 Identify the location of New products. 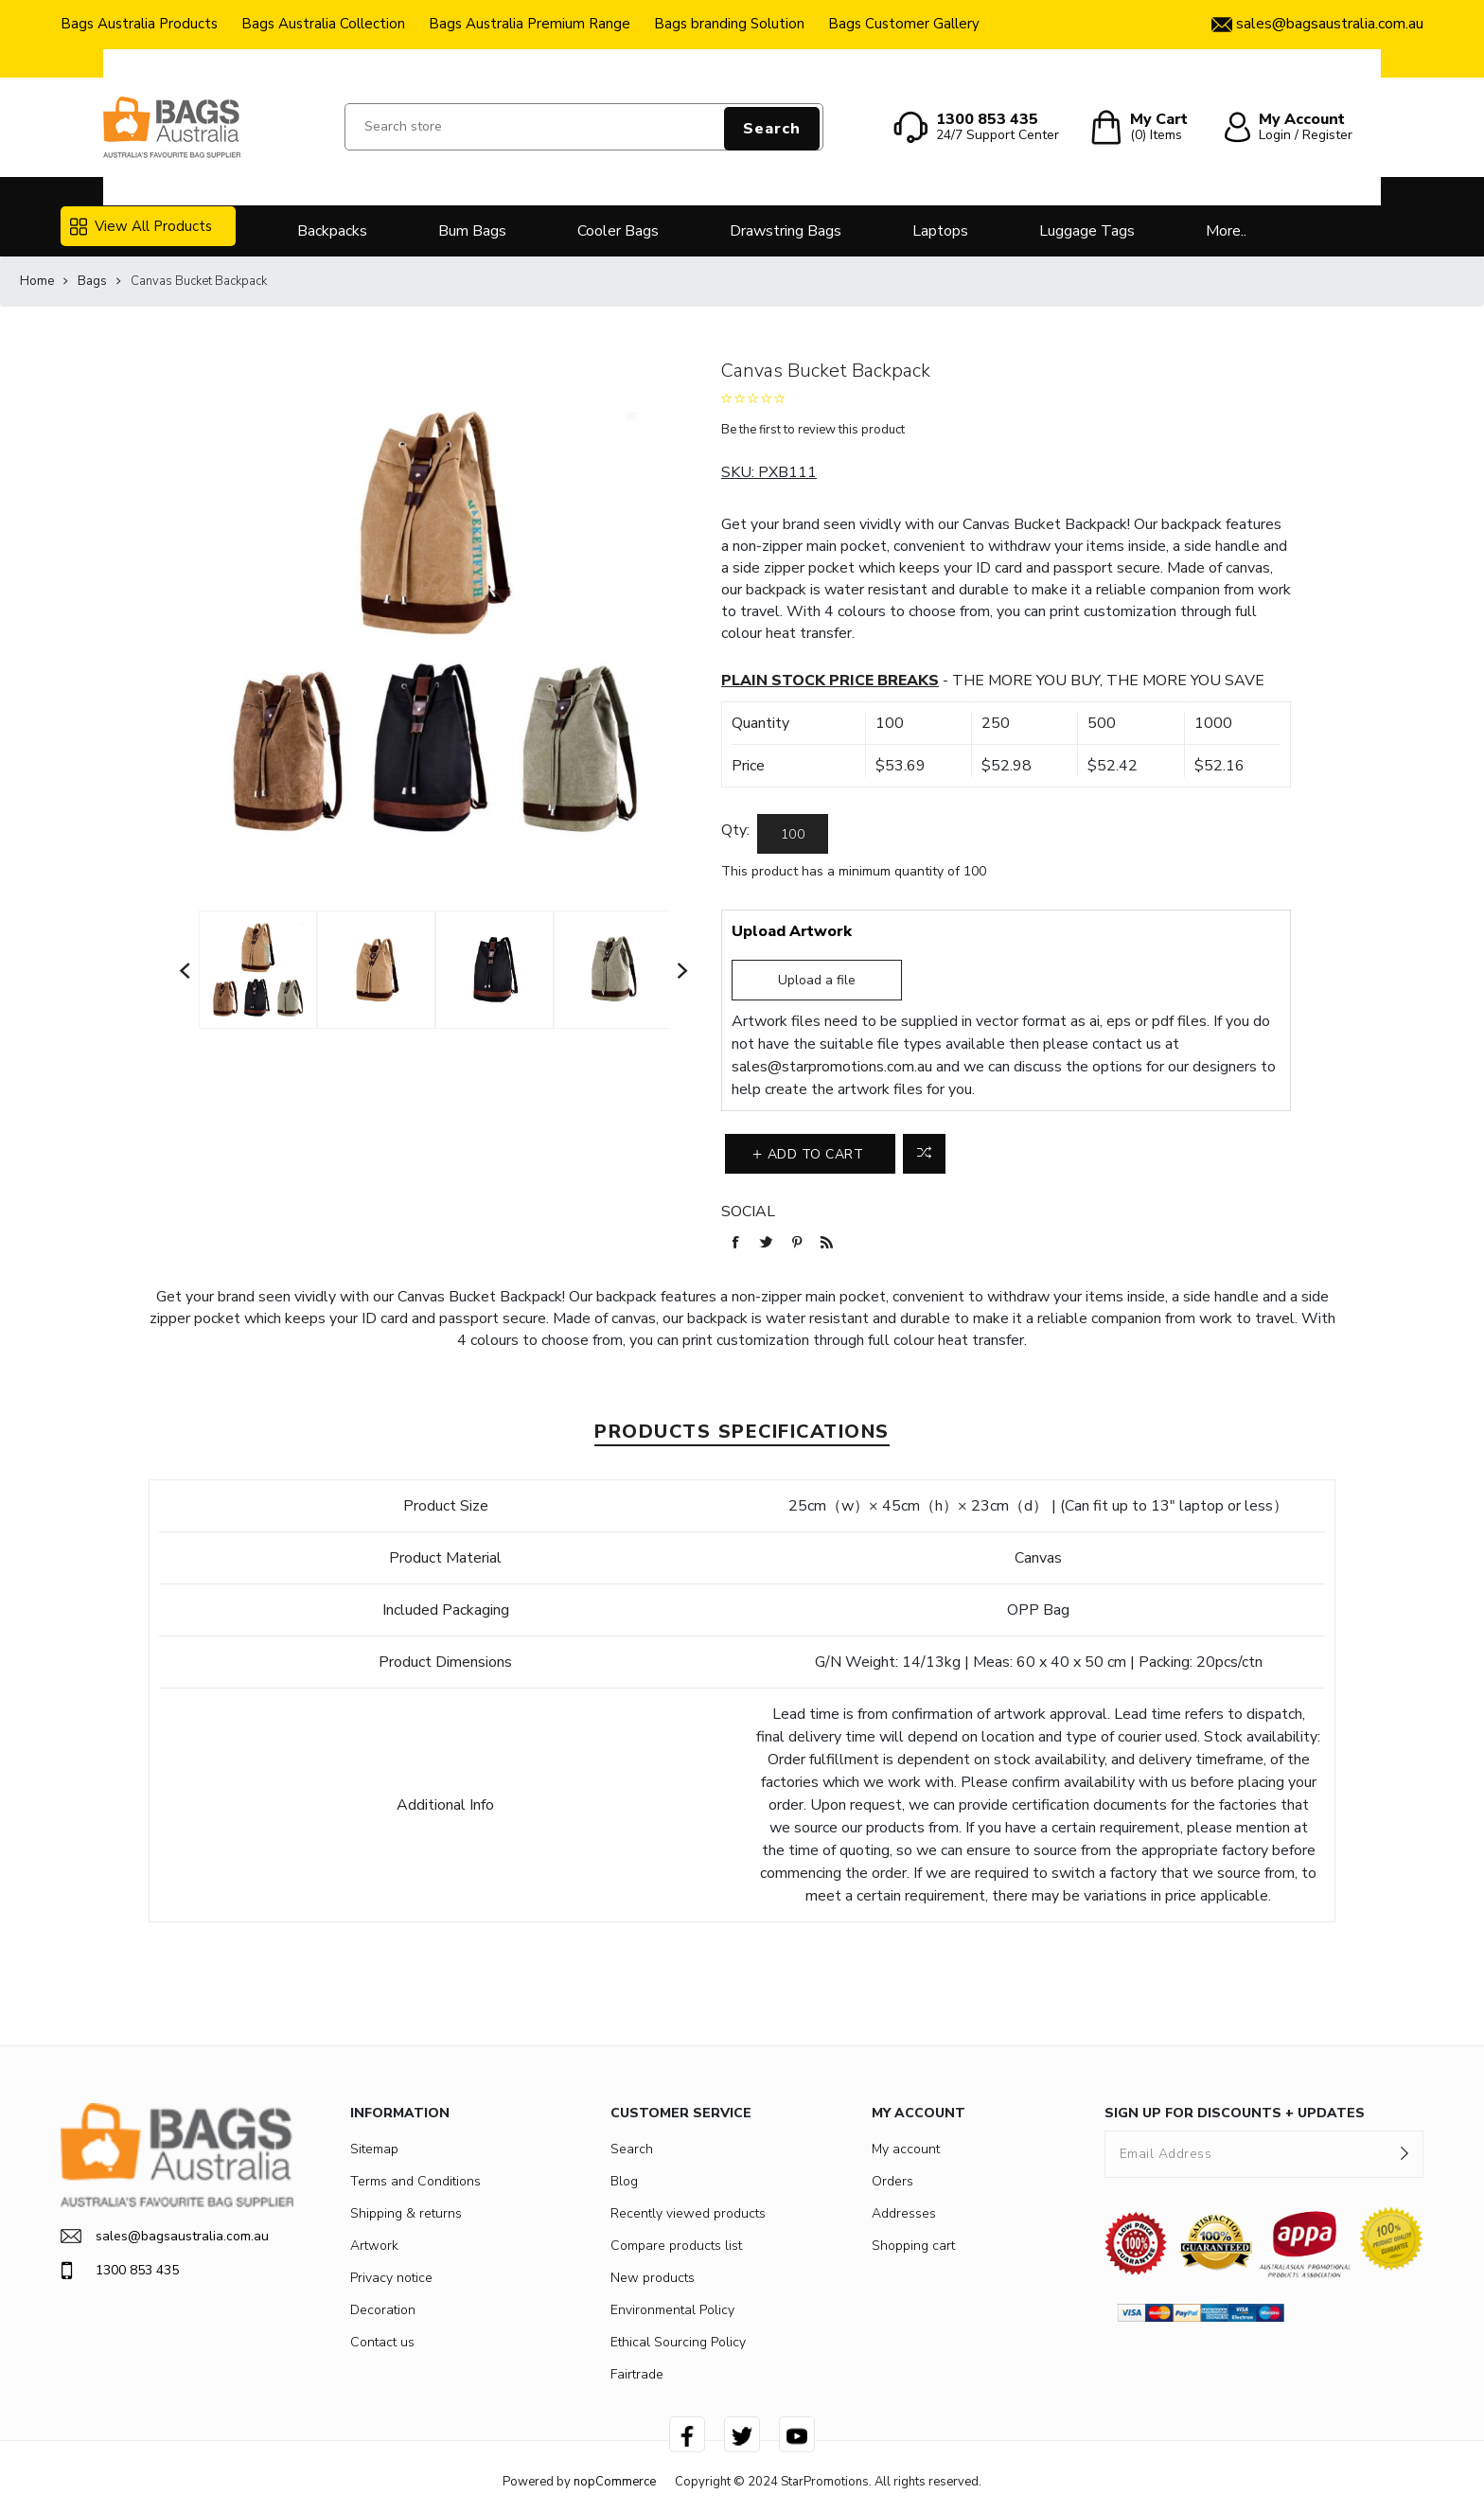
(652, 2278).